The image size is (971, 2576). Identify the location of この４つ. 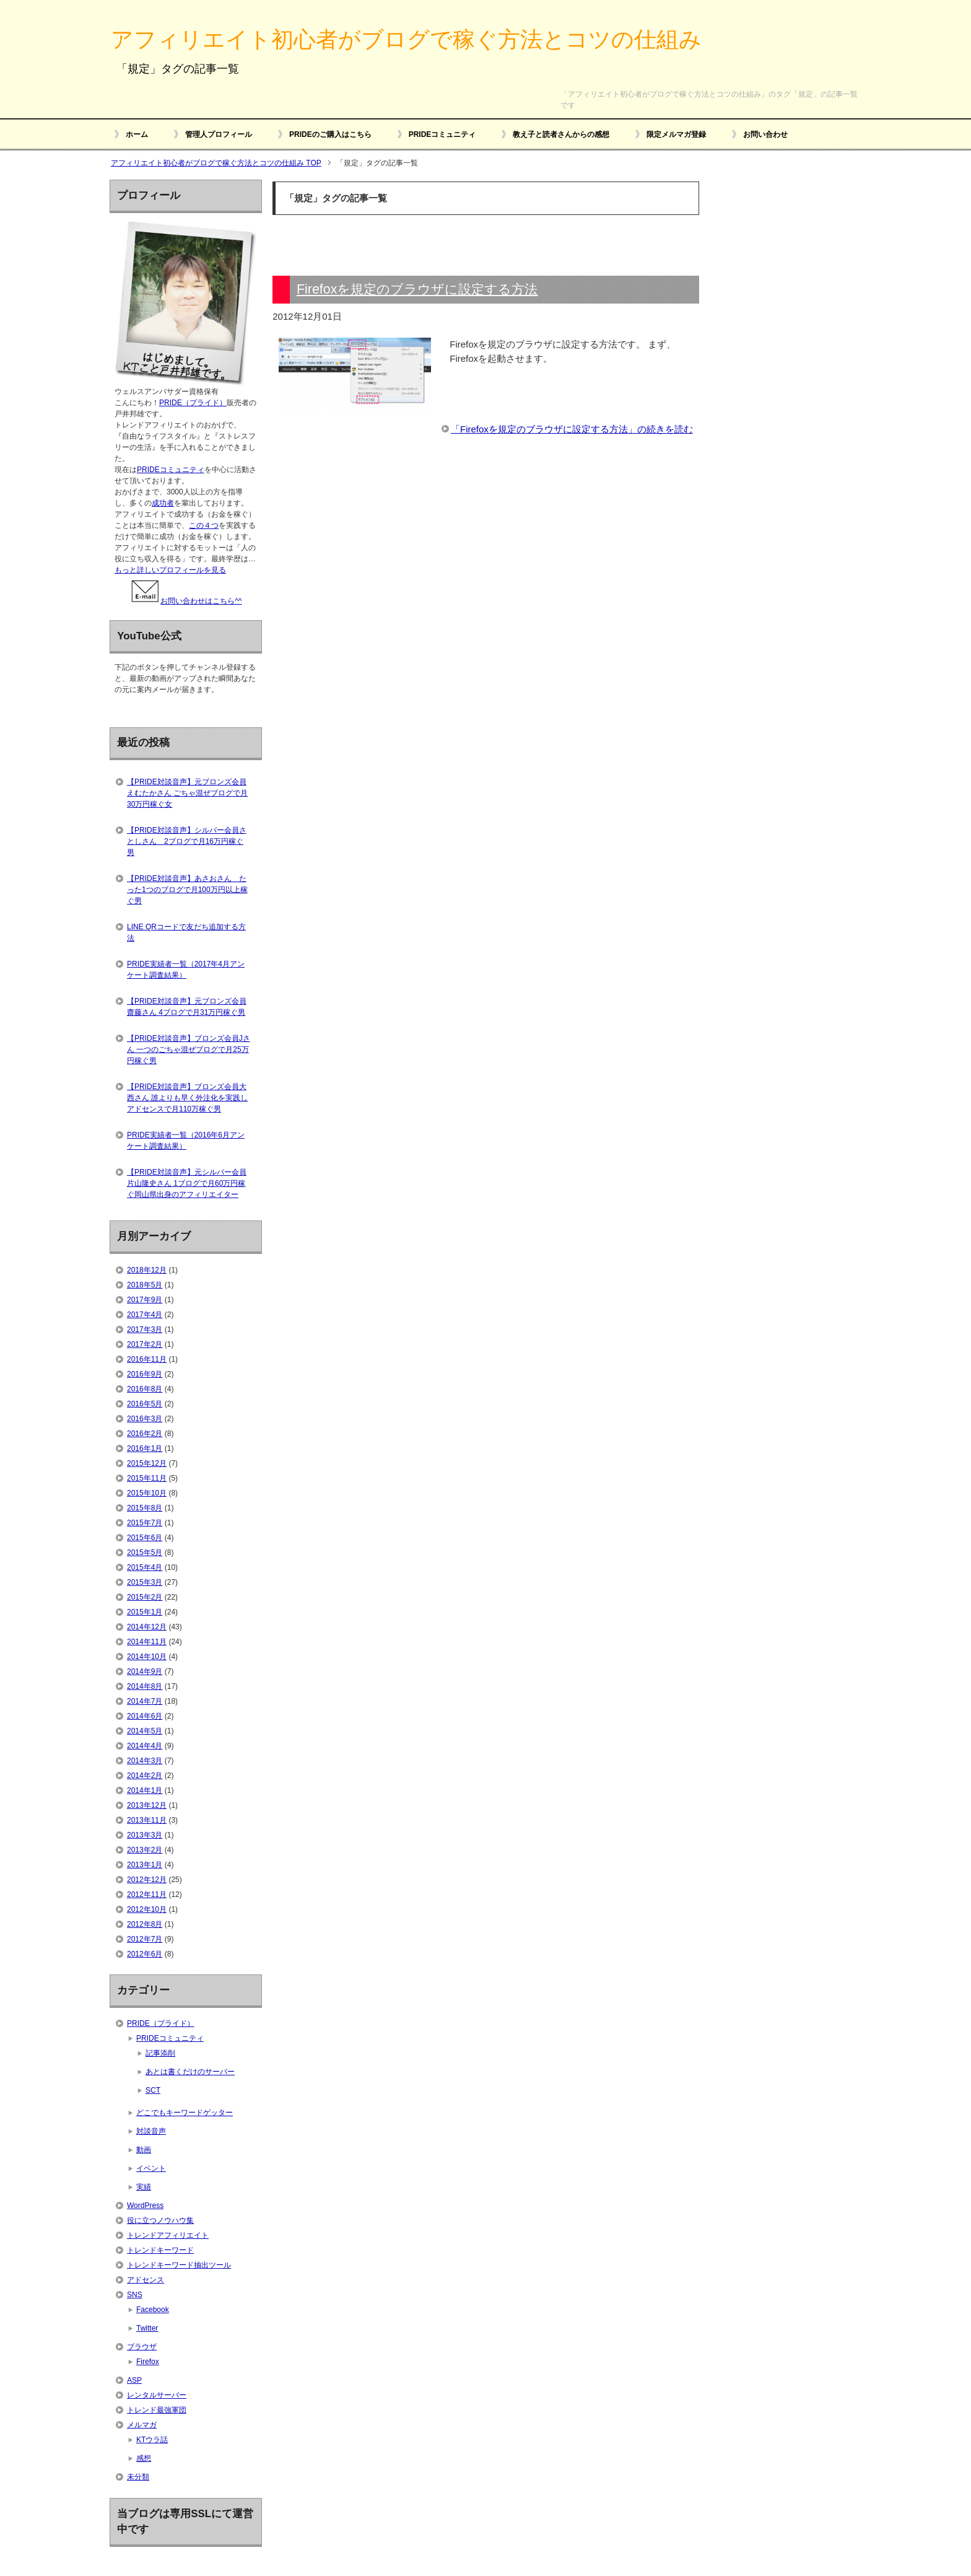
(204, 525).